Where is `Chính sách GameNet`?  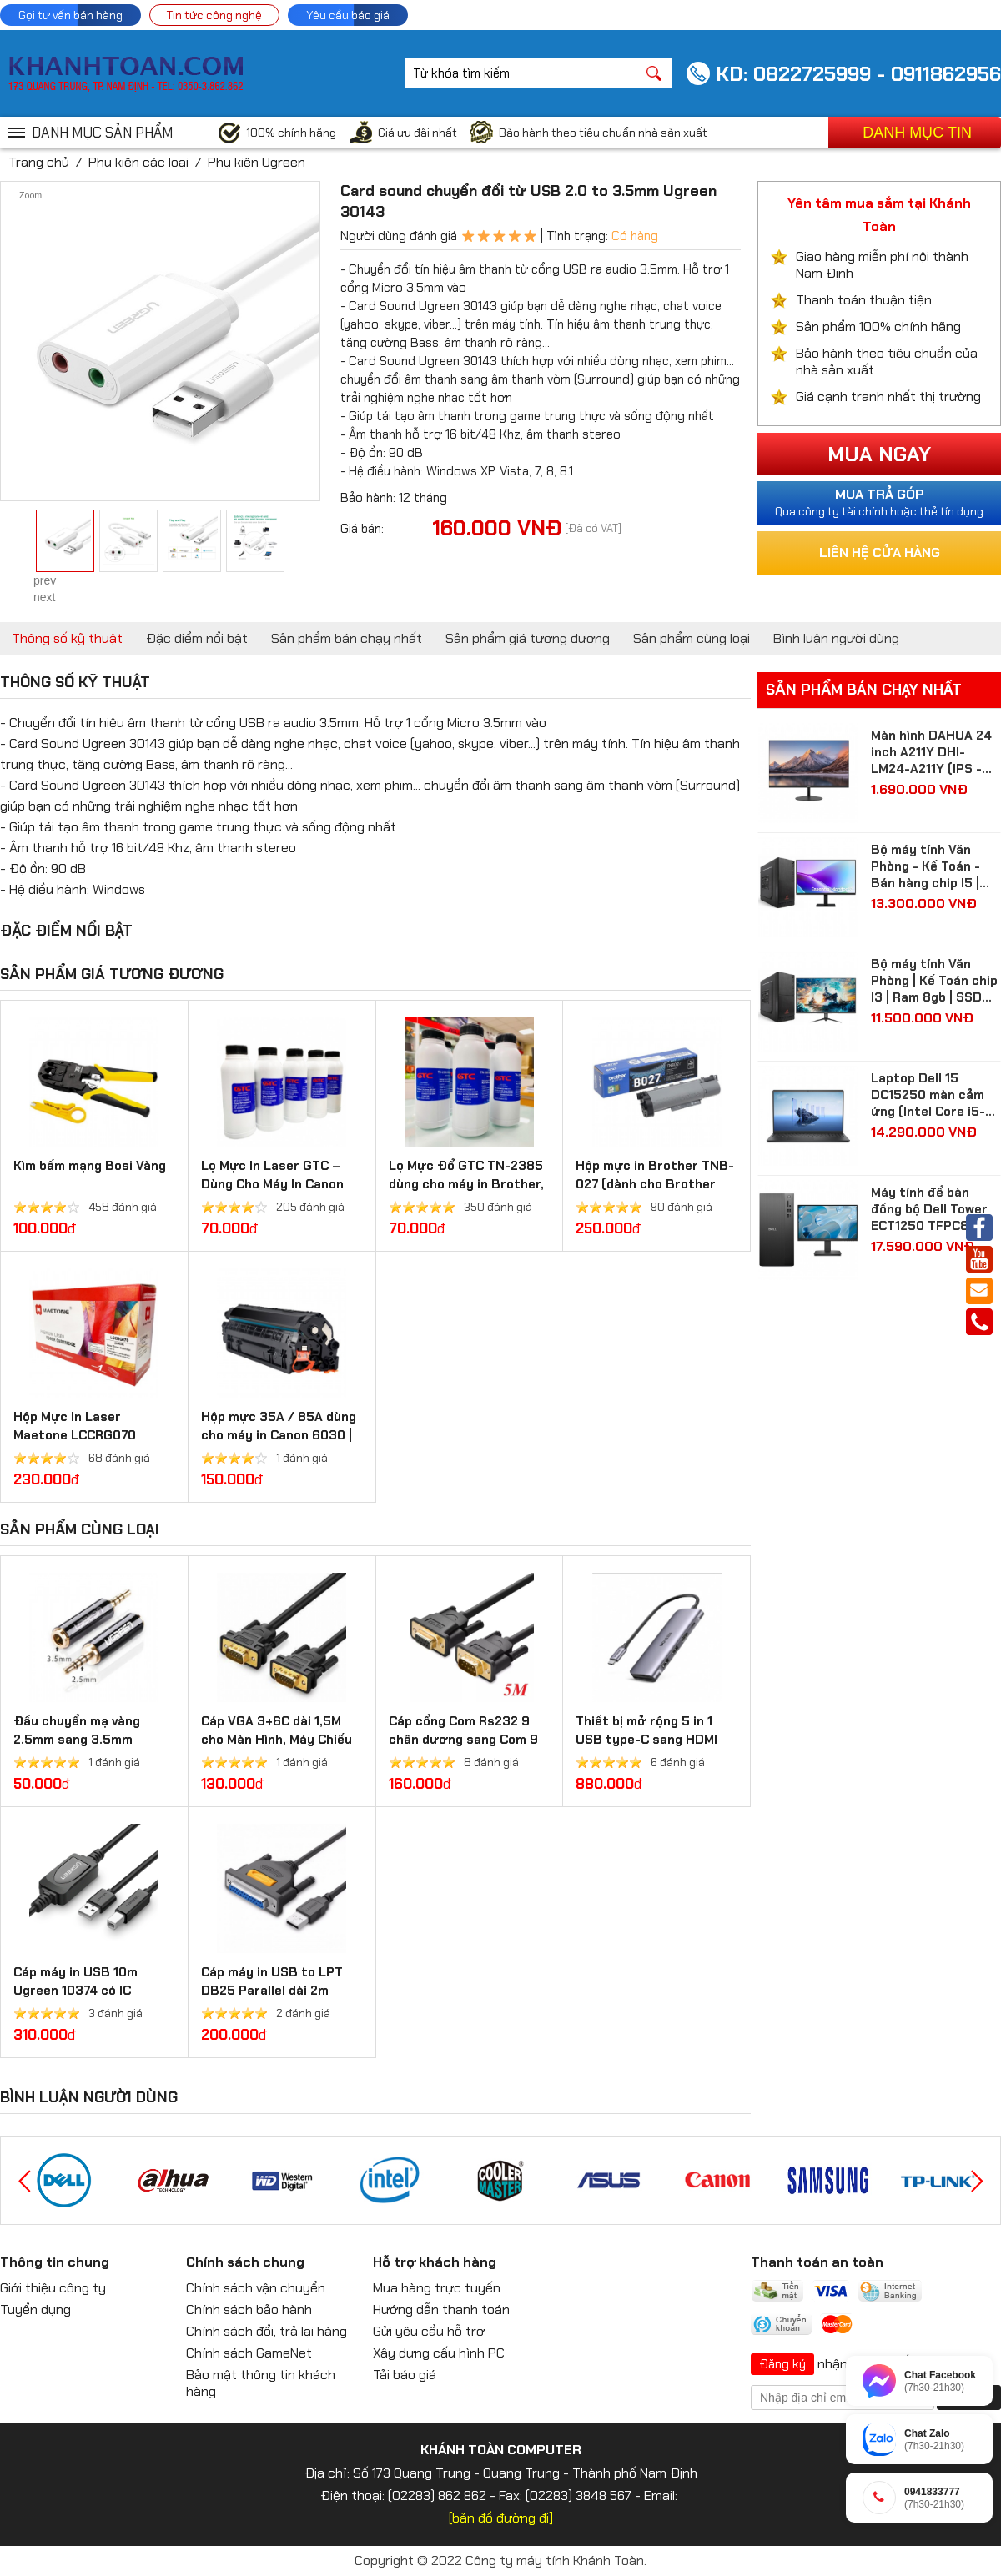
Chính sách GameNet is located at coordinates (249, 2353).